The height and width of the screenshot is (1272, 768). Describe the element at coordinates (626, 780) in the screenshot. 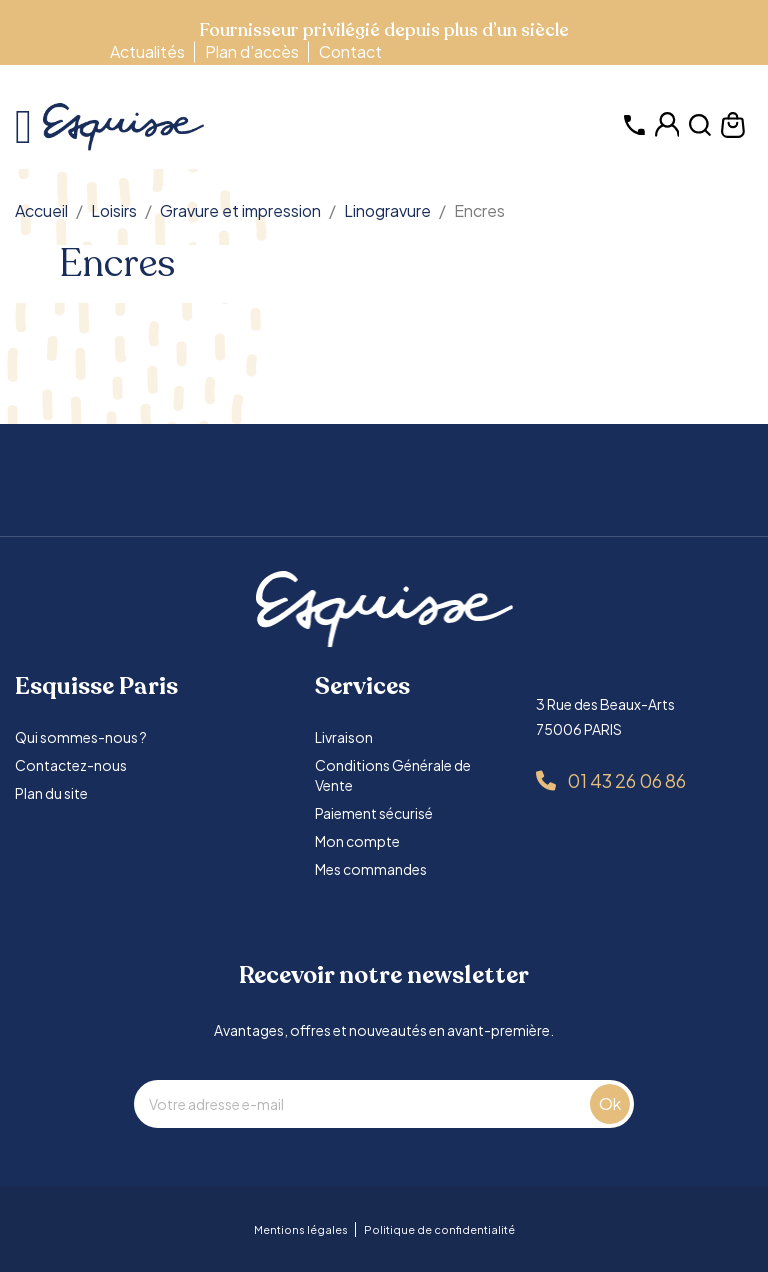

I see `01 43 26 06 86` at that location.